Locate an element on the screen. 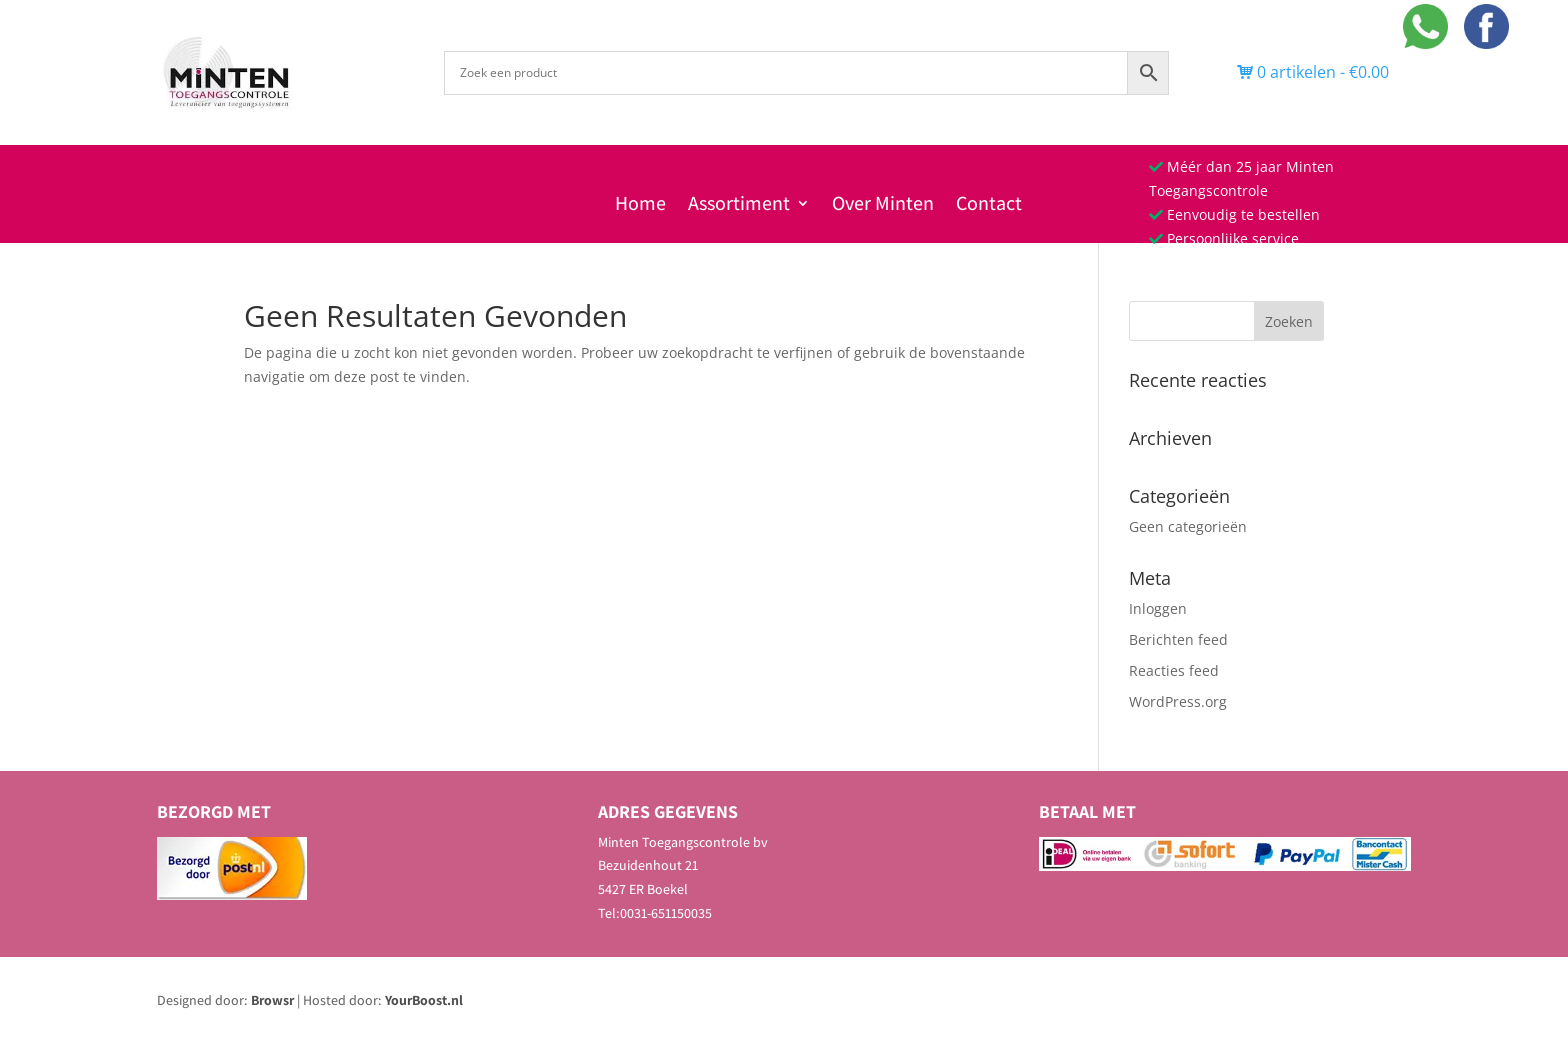 The height and width of the screenshot is (1044, 1568). Browsr is located at coordinates (272, 1000).